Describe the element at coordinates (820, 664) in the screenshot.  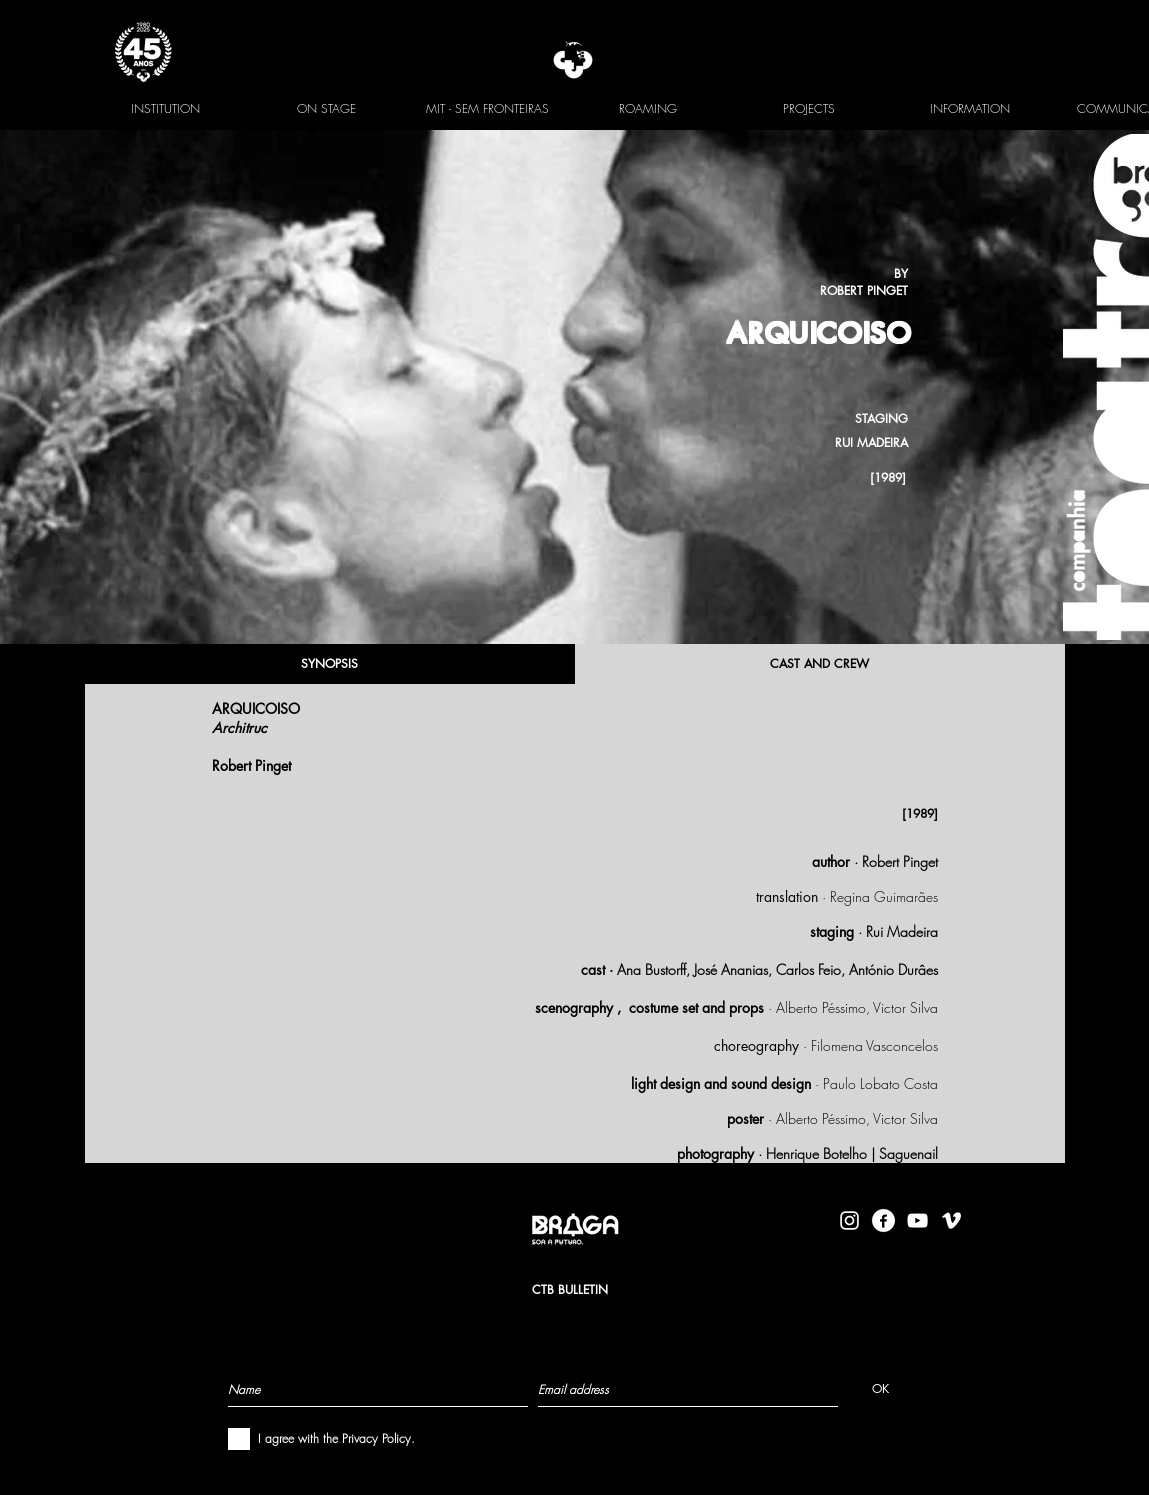
I see `[CAST AND CREW]` at that location.